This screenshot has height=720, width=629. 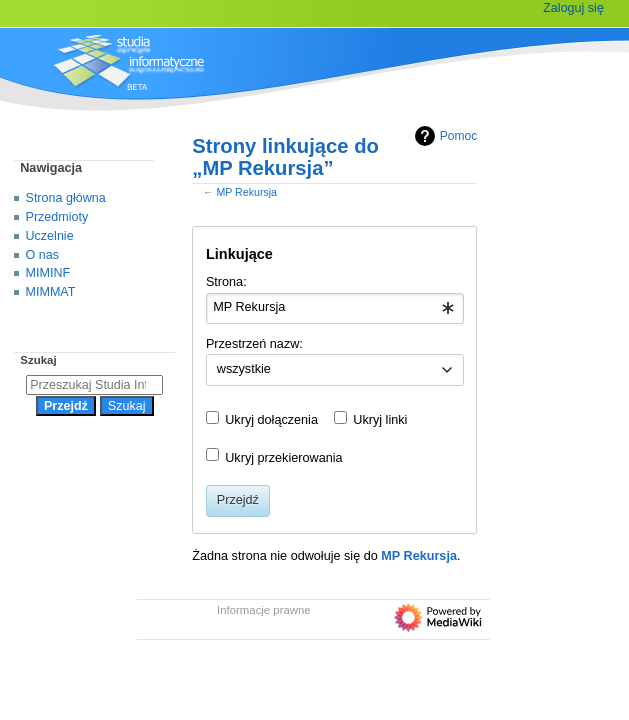 What do you see at coordinates (573, 8) in the screenshot?
I see `Zaloguj się` at bounding box center [573, 8].